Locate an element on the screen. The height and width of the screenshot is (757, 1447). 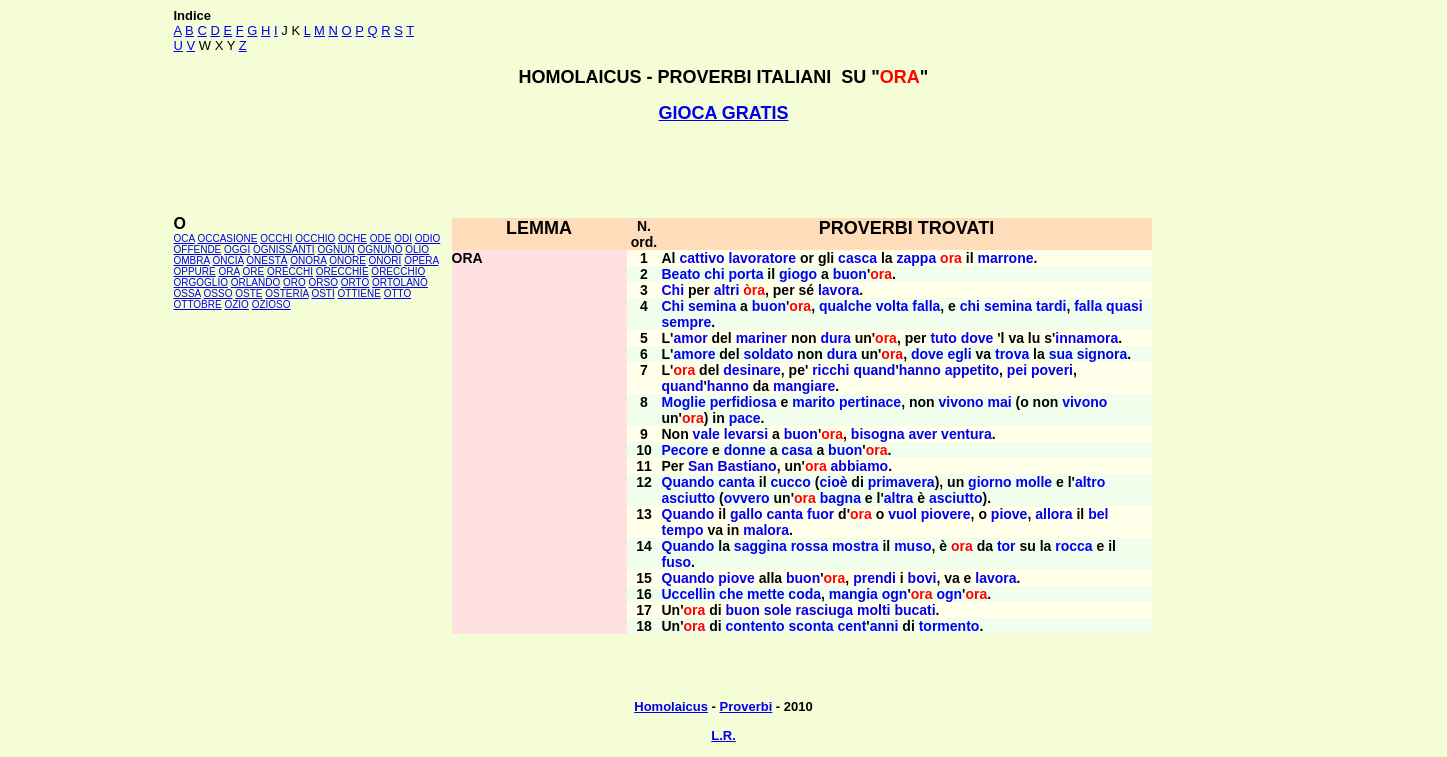
[Advertisement] is located at coordinates (724, 169).